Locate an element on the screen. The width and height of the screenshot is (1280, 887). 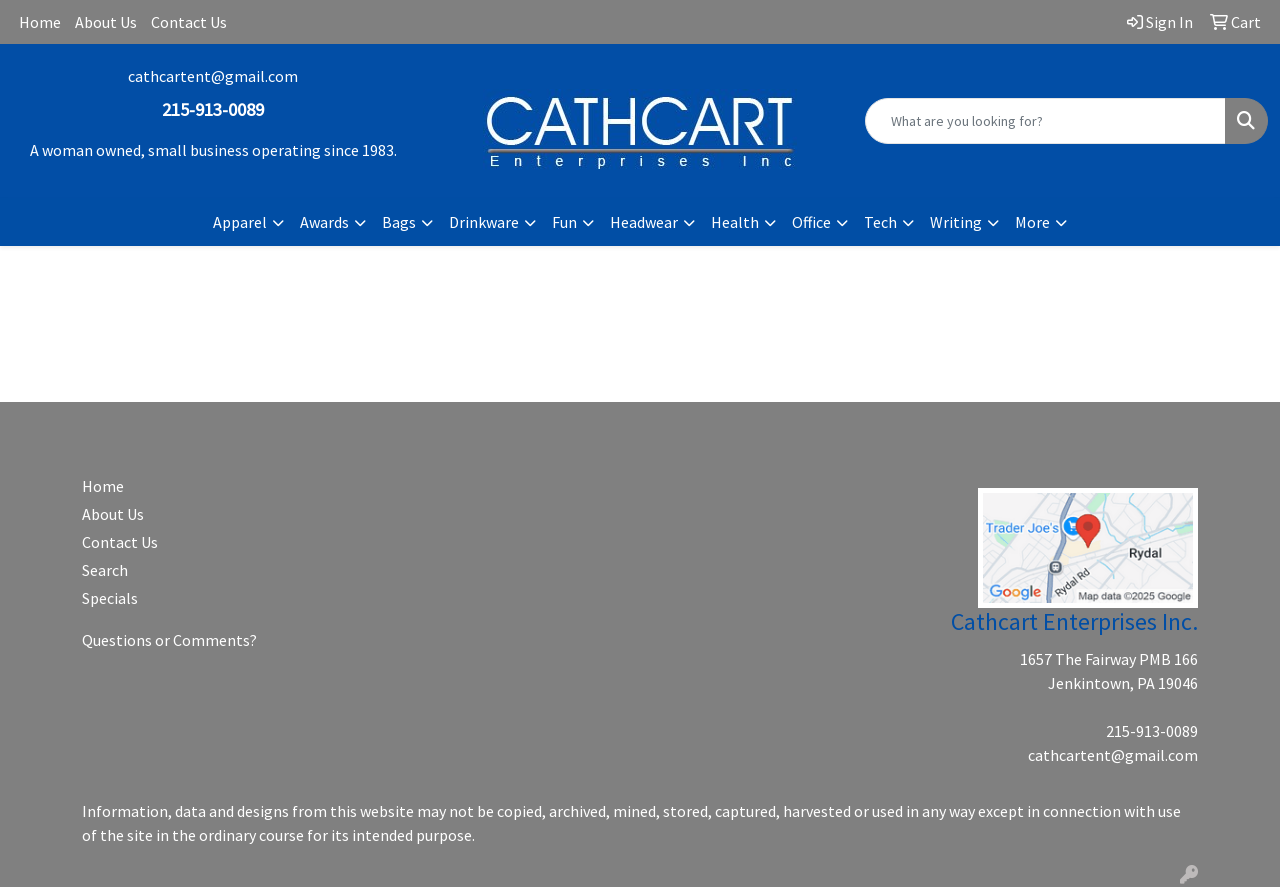
Writing [button] is located at coordinates (956, 222).